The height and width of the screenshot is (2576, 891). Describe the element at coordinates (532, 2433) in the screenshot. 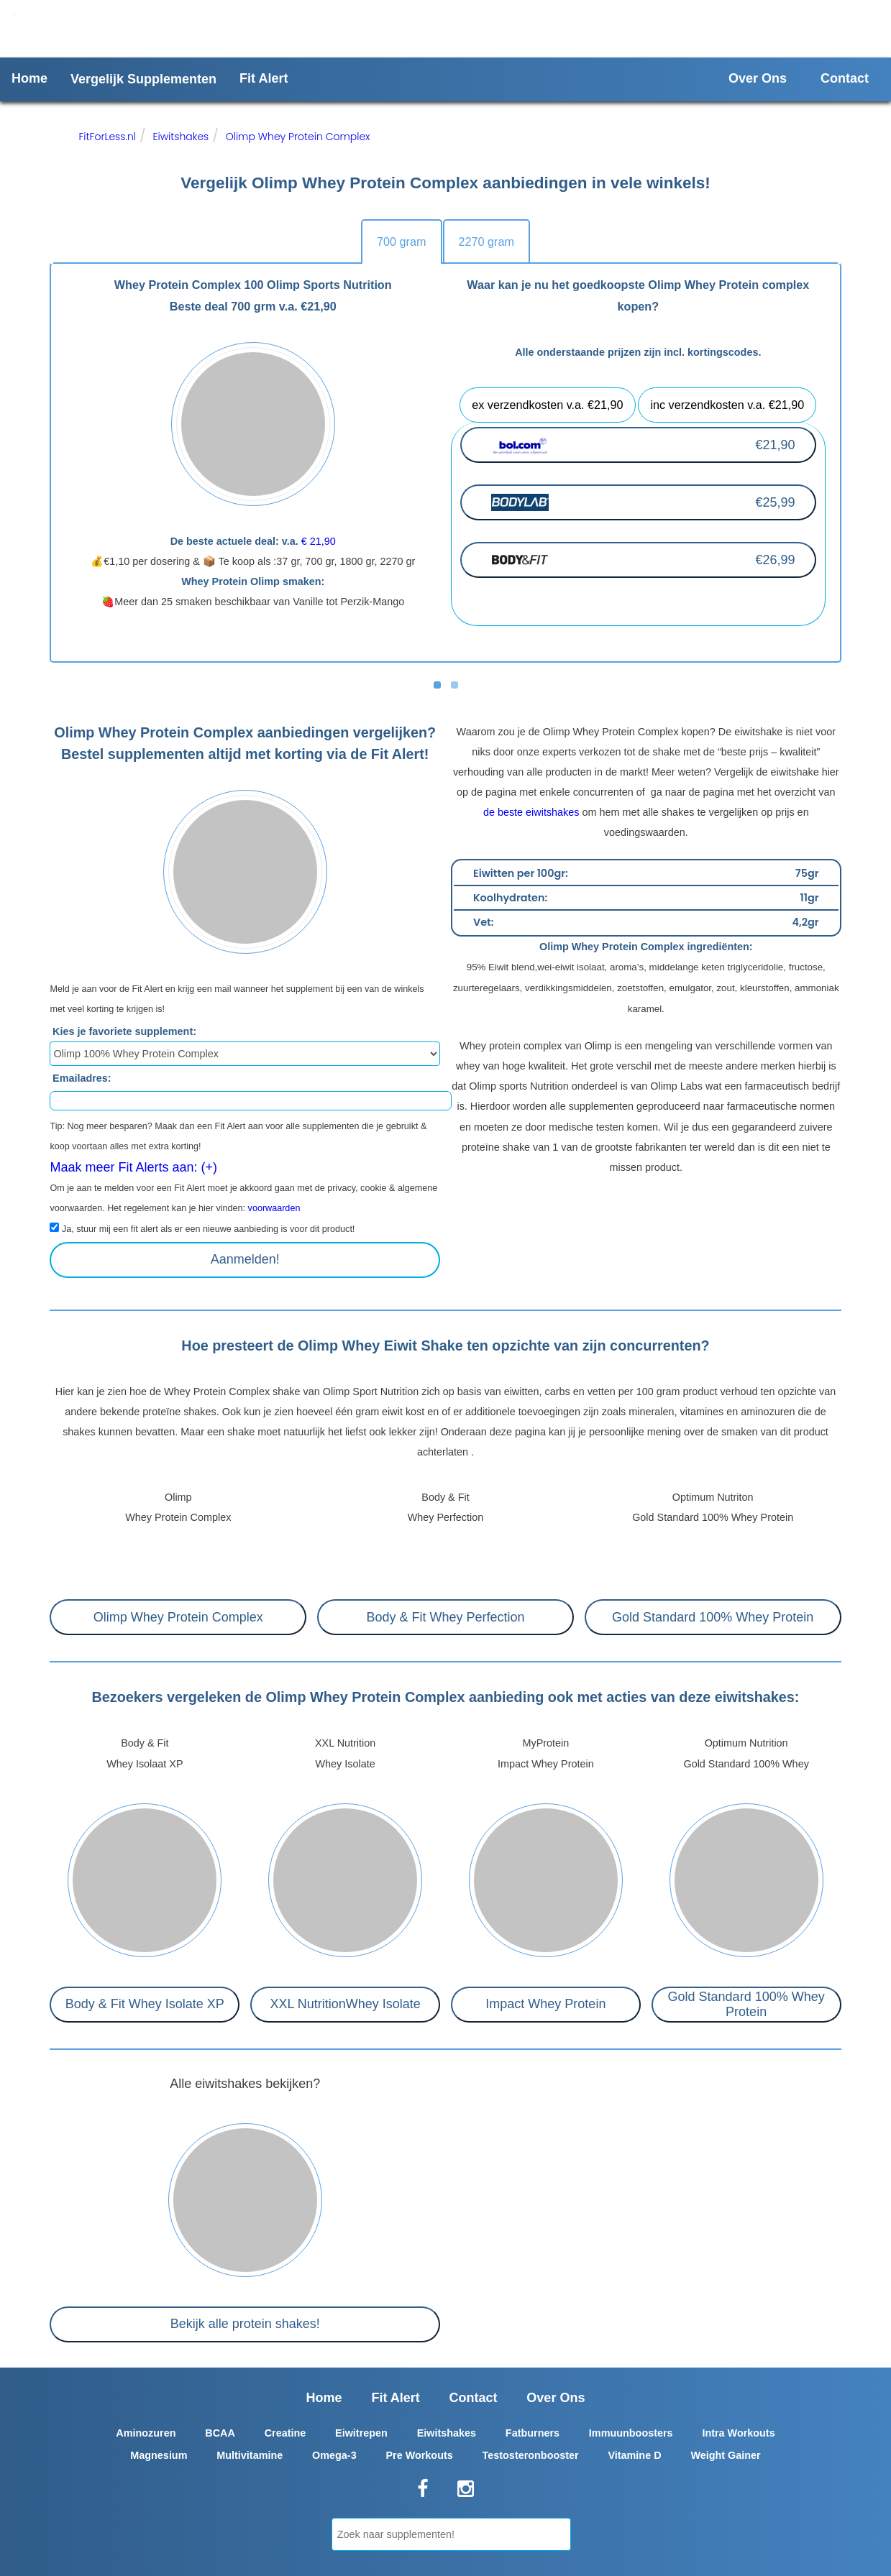

I see `Fatburners` at that location.